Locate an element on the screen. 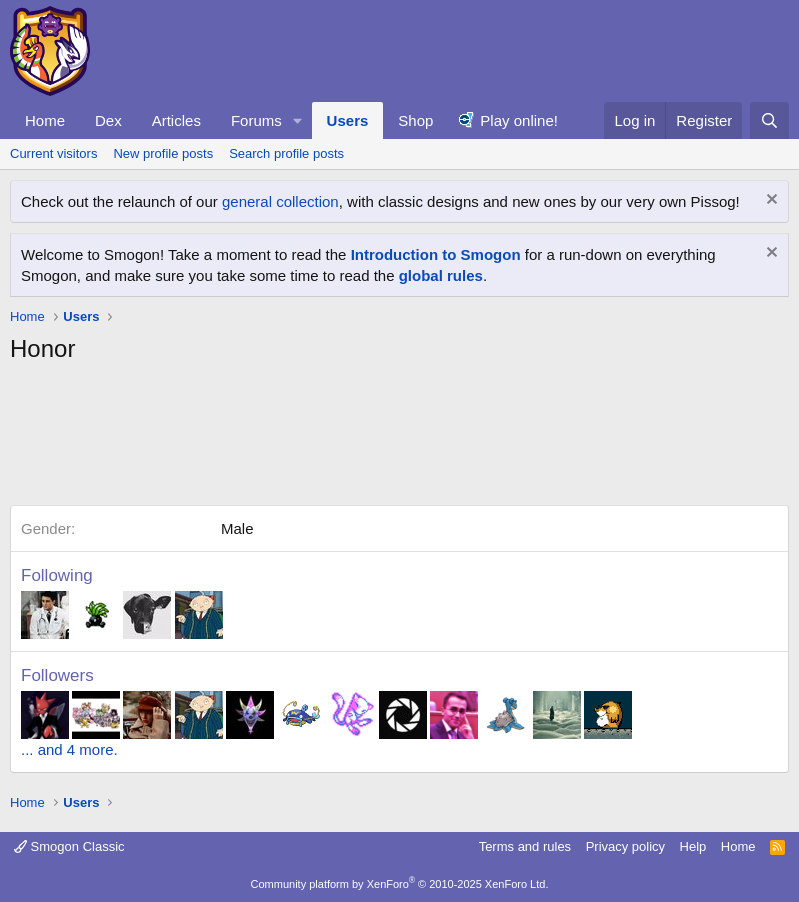 This screenshot has height=902, width=799. New profile posts is located at coordinates (163, 153).